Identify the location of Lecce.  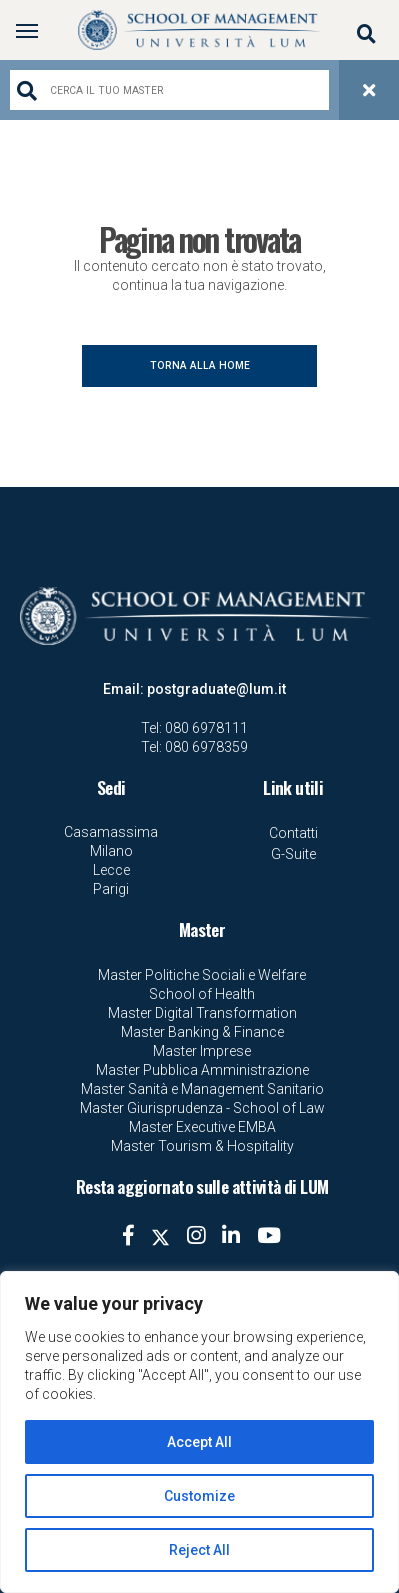
(111, 870).